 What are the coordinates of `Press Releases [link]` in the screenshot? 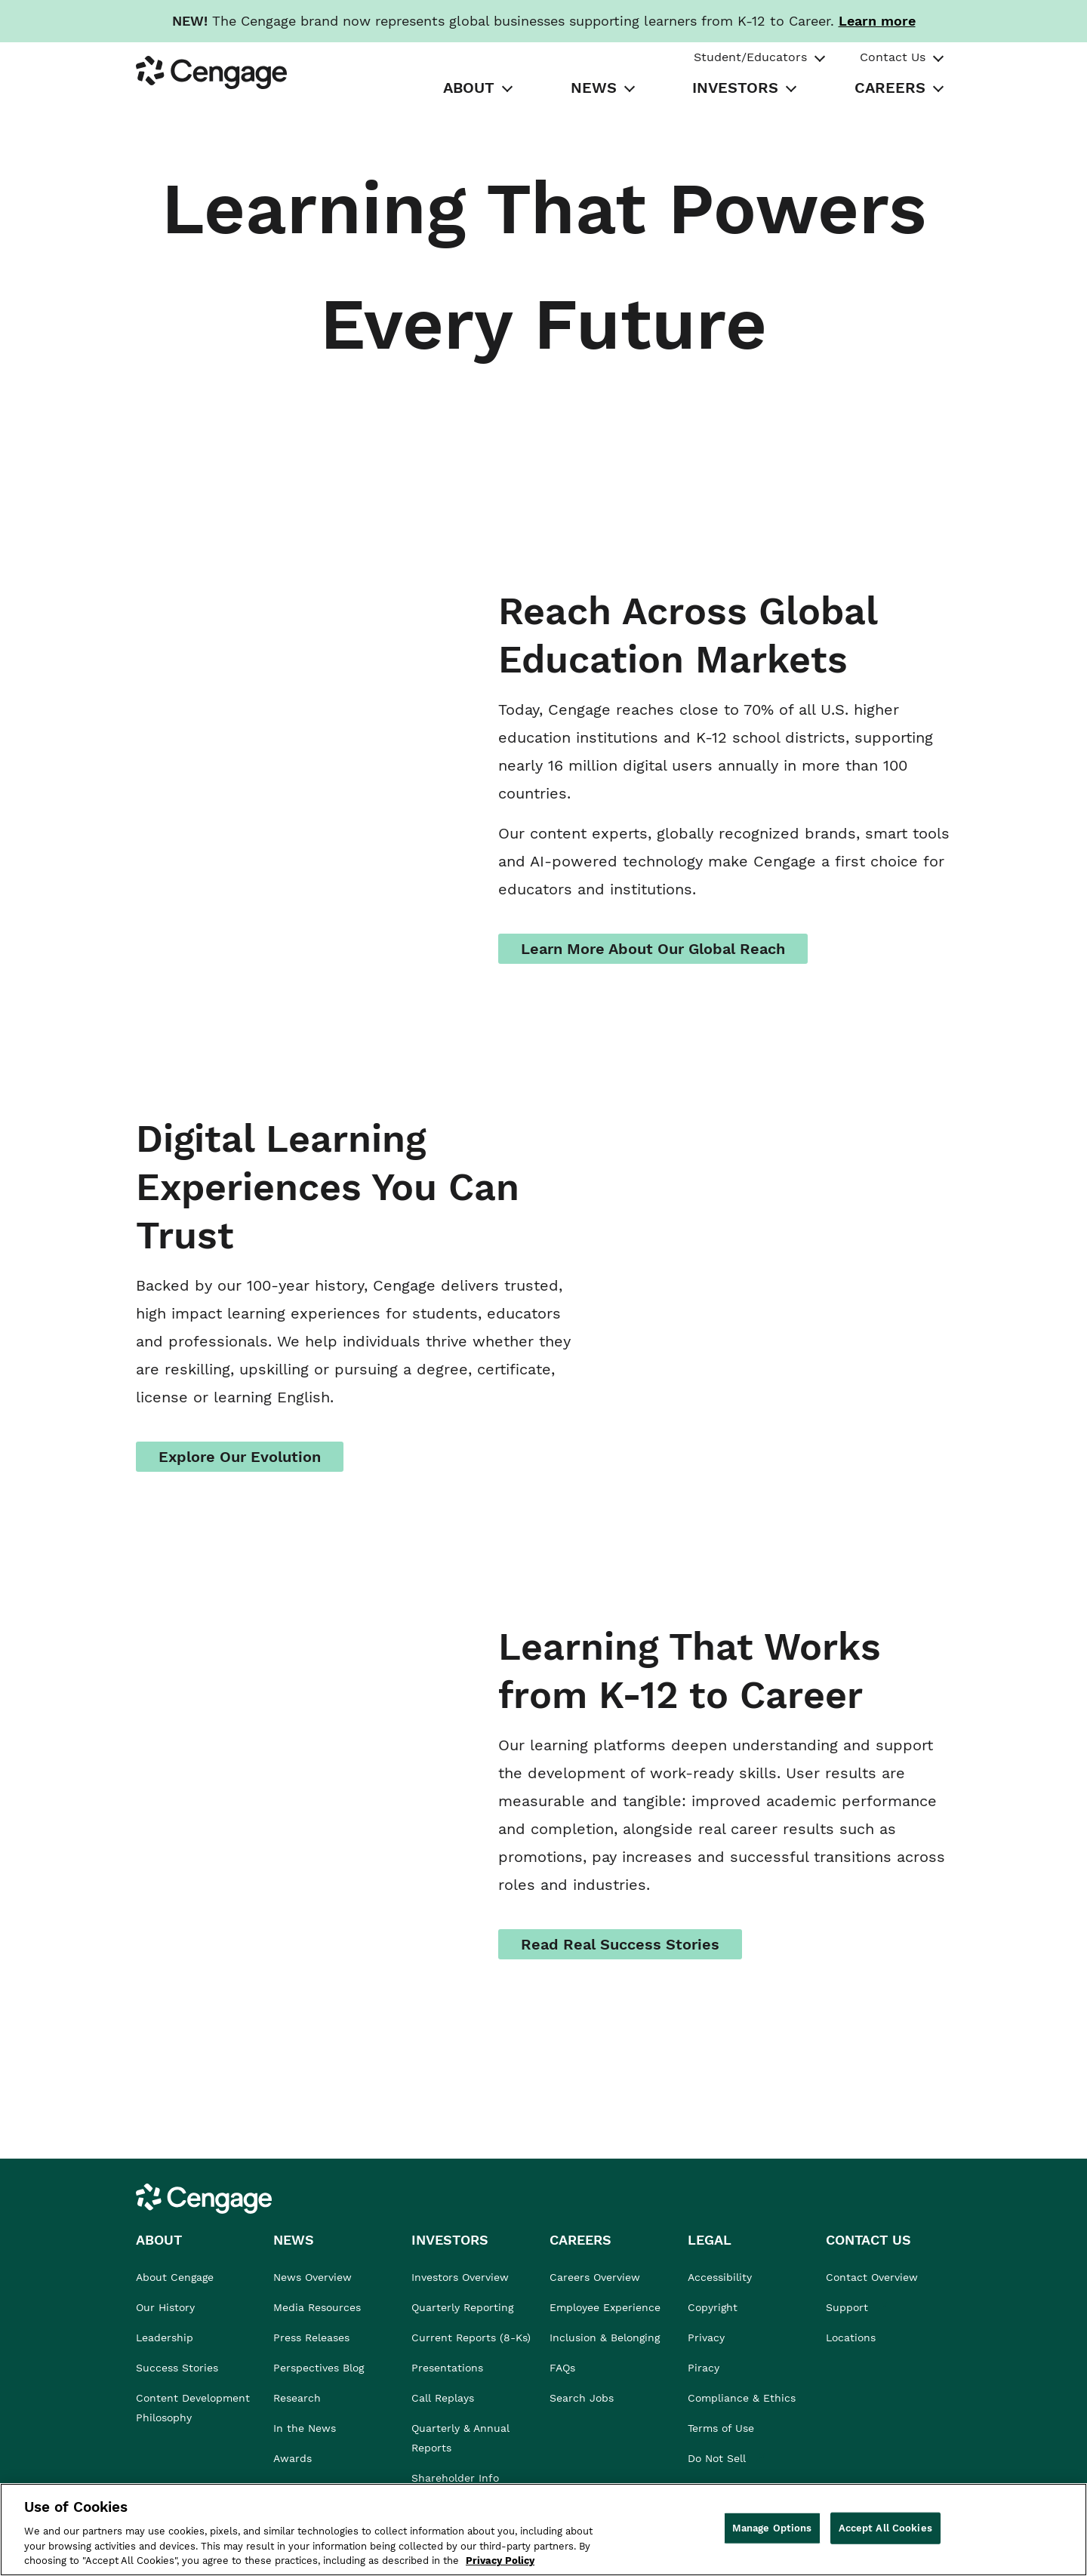 It's located at (311, 2337).